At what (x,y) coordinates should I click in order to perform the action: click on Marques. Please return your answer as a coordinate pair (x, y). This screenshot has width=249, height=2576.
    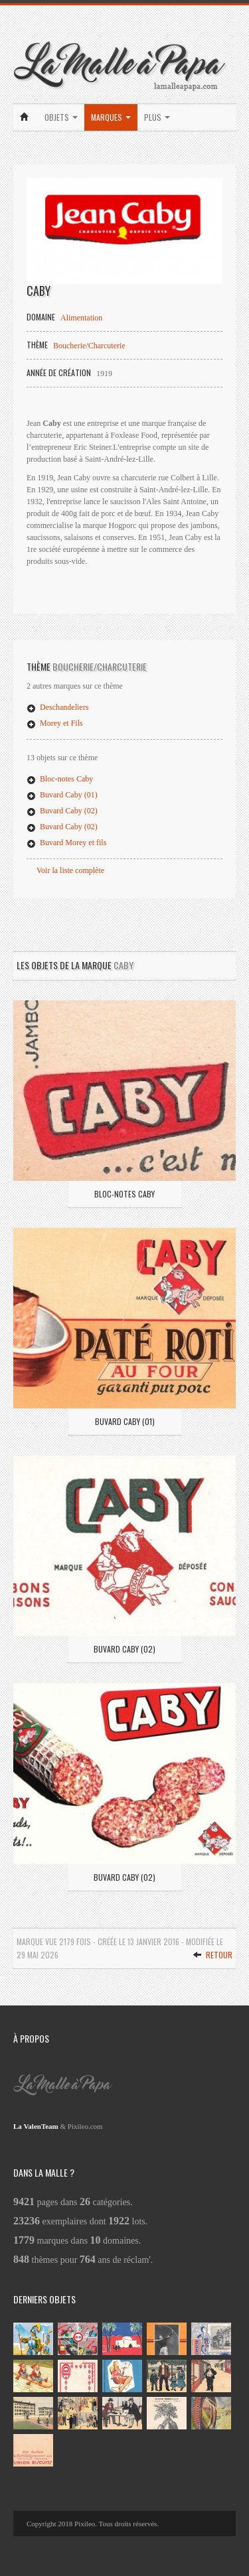
    Looking at the image, I should click on (111, 117).